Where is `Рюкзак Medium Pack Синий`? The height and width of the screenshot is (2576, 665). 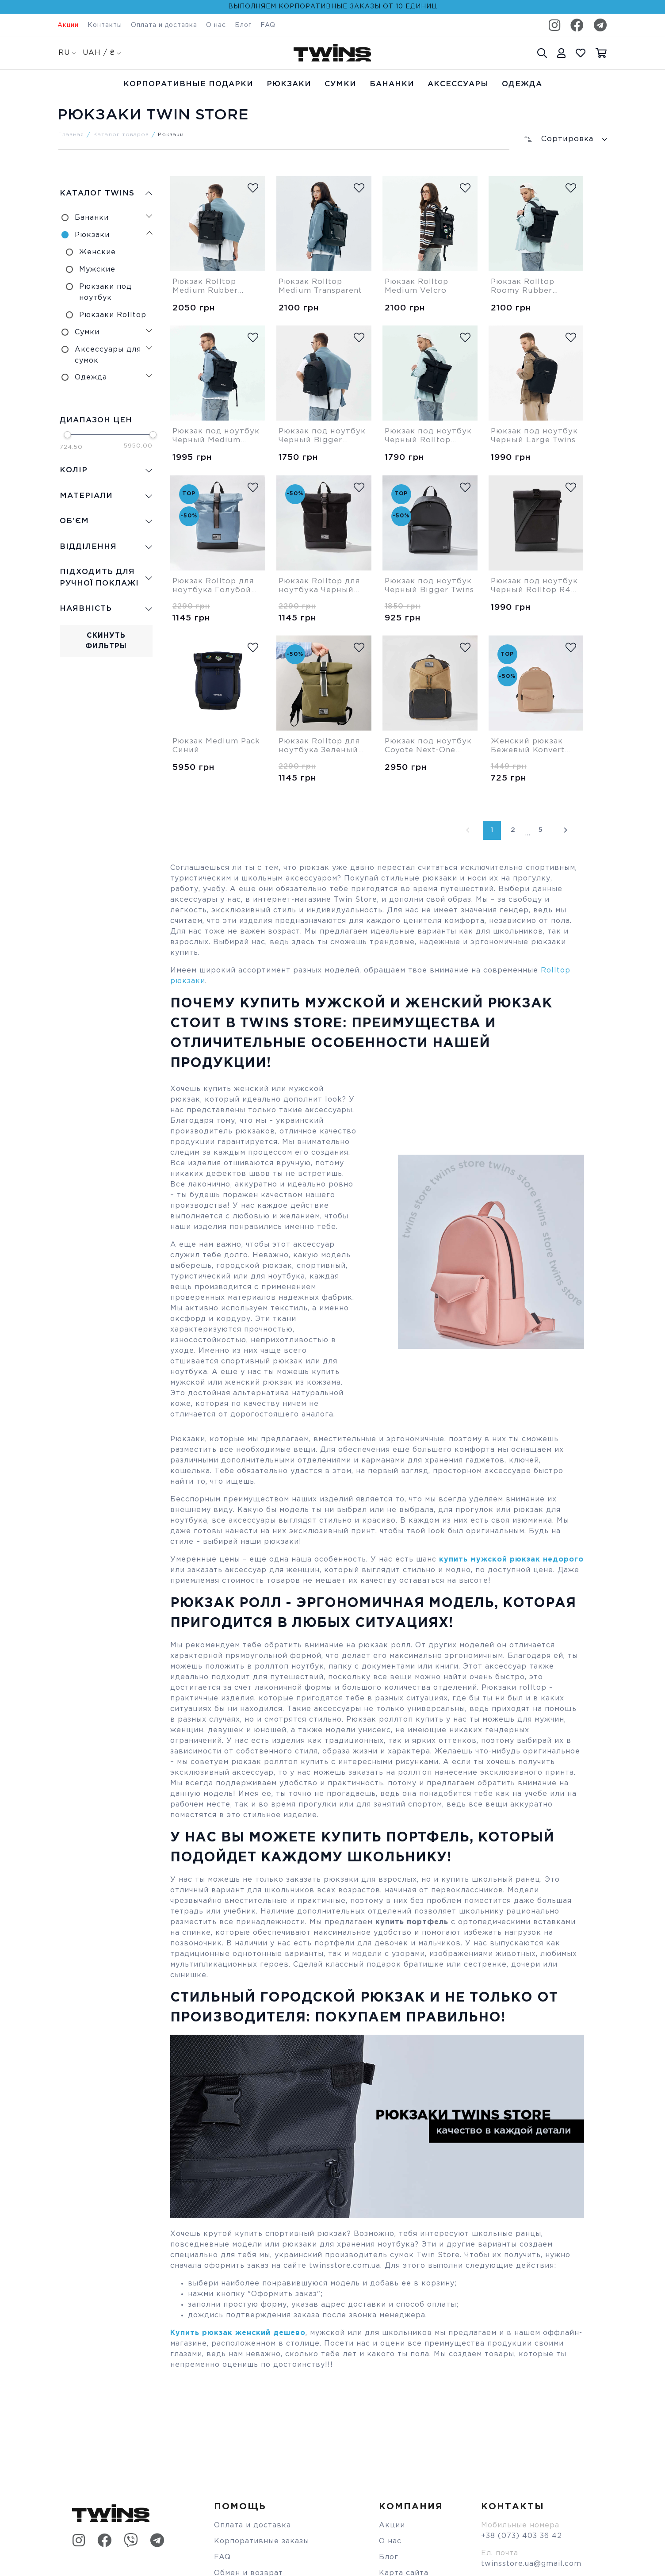
Рюкзак Medium Pack Синий is located at coordinates (207, 746).